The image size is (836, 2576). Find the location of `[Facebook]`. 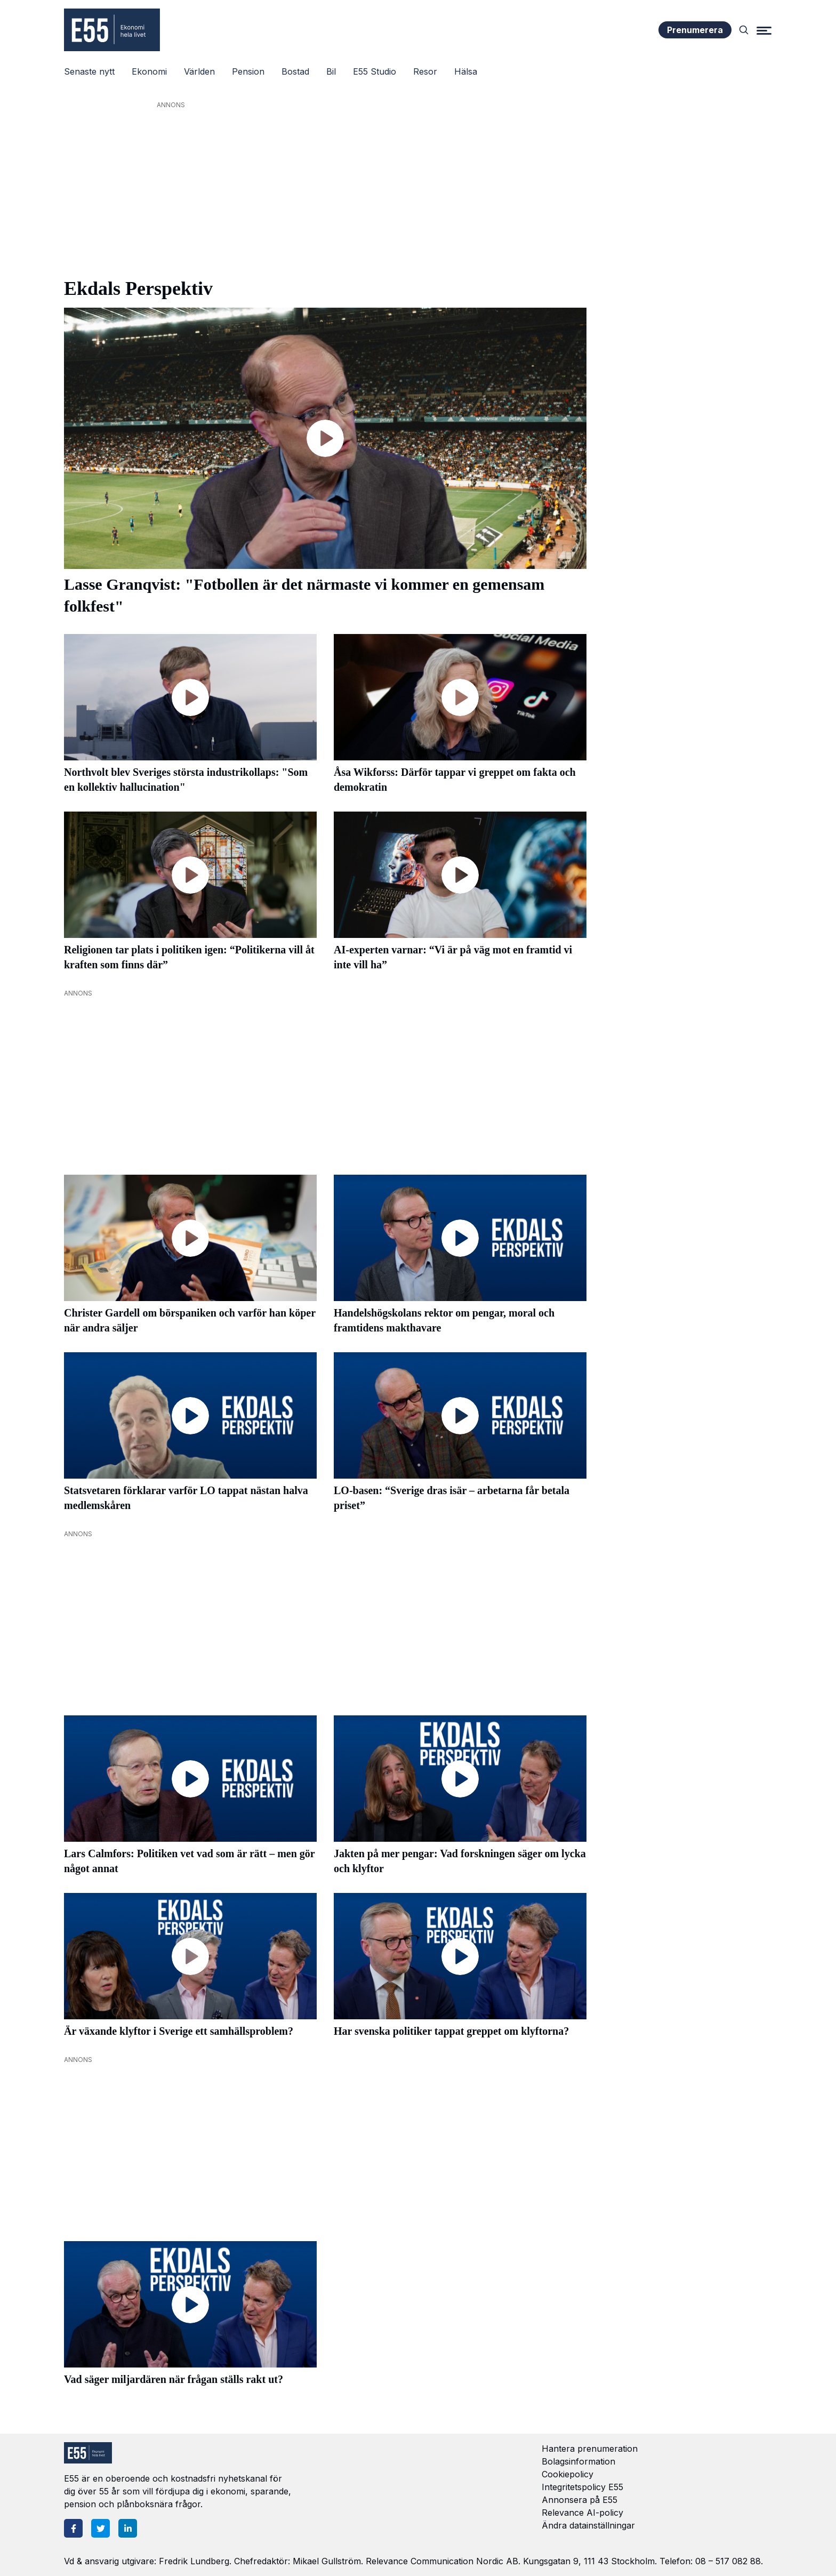

[Facebook] is located at coordinates (73, 2528).